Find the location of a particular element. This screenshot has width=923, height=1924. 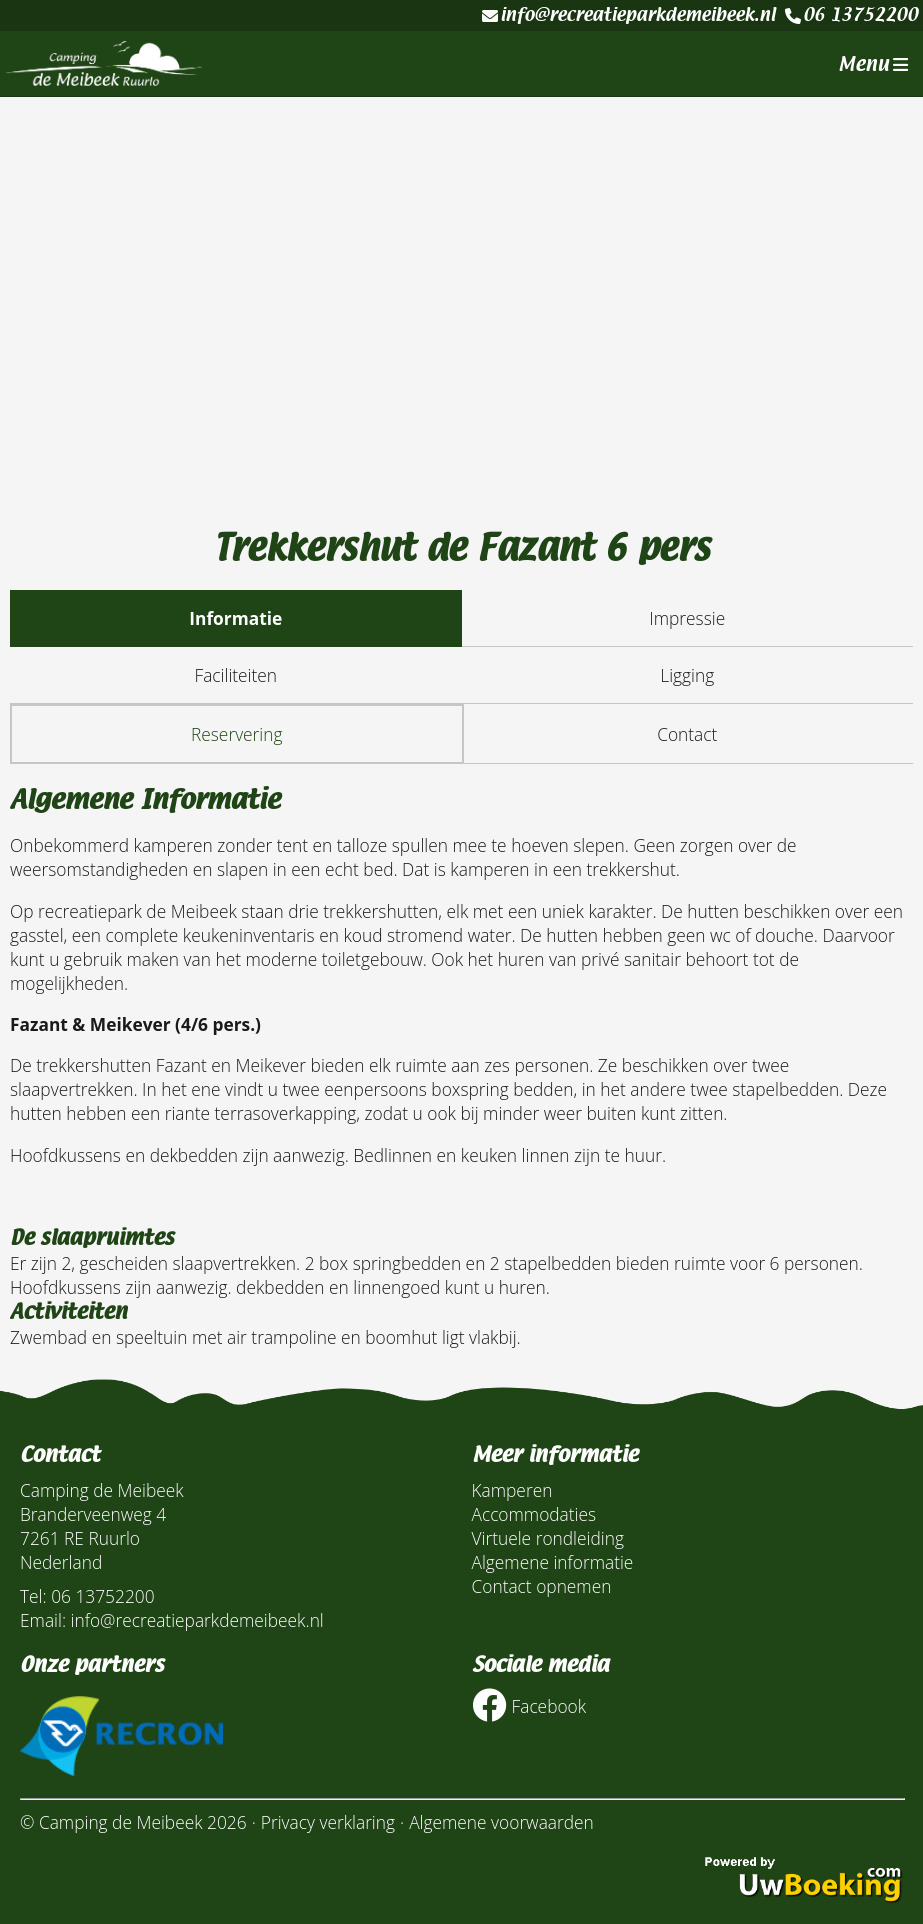

Privacy verklaring is located at coordinates (328, 1822).